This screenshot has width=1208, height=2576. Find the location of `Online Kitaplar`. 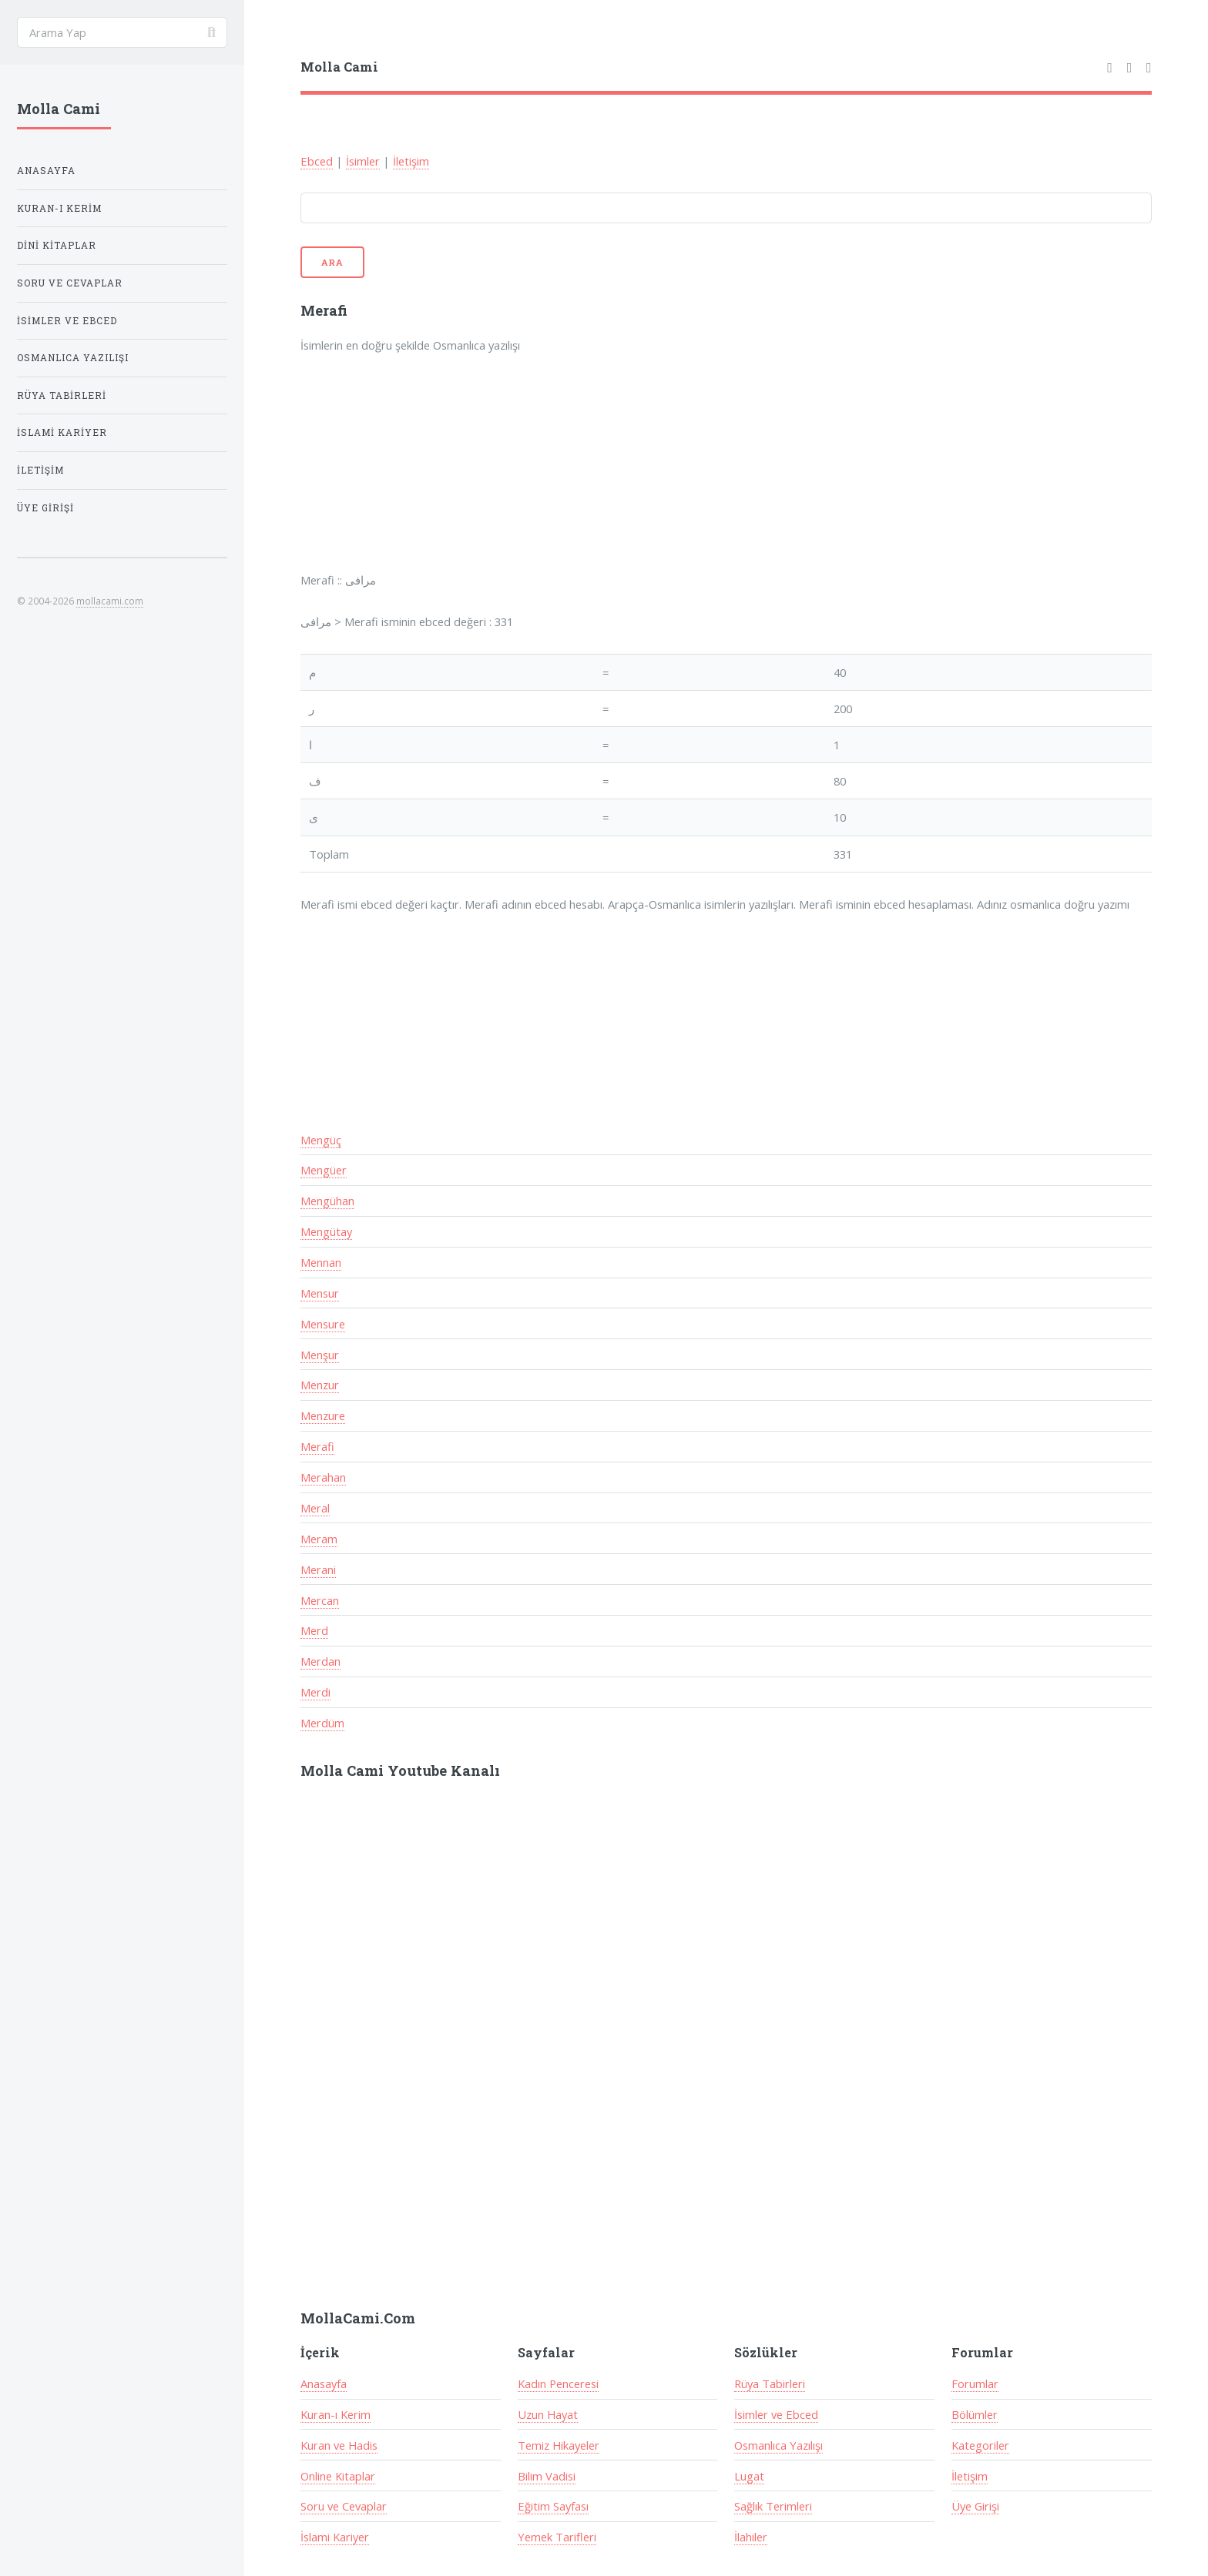

Online Kitaplar is located at coordinates (337, 2476).